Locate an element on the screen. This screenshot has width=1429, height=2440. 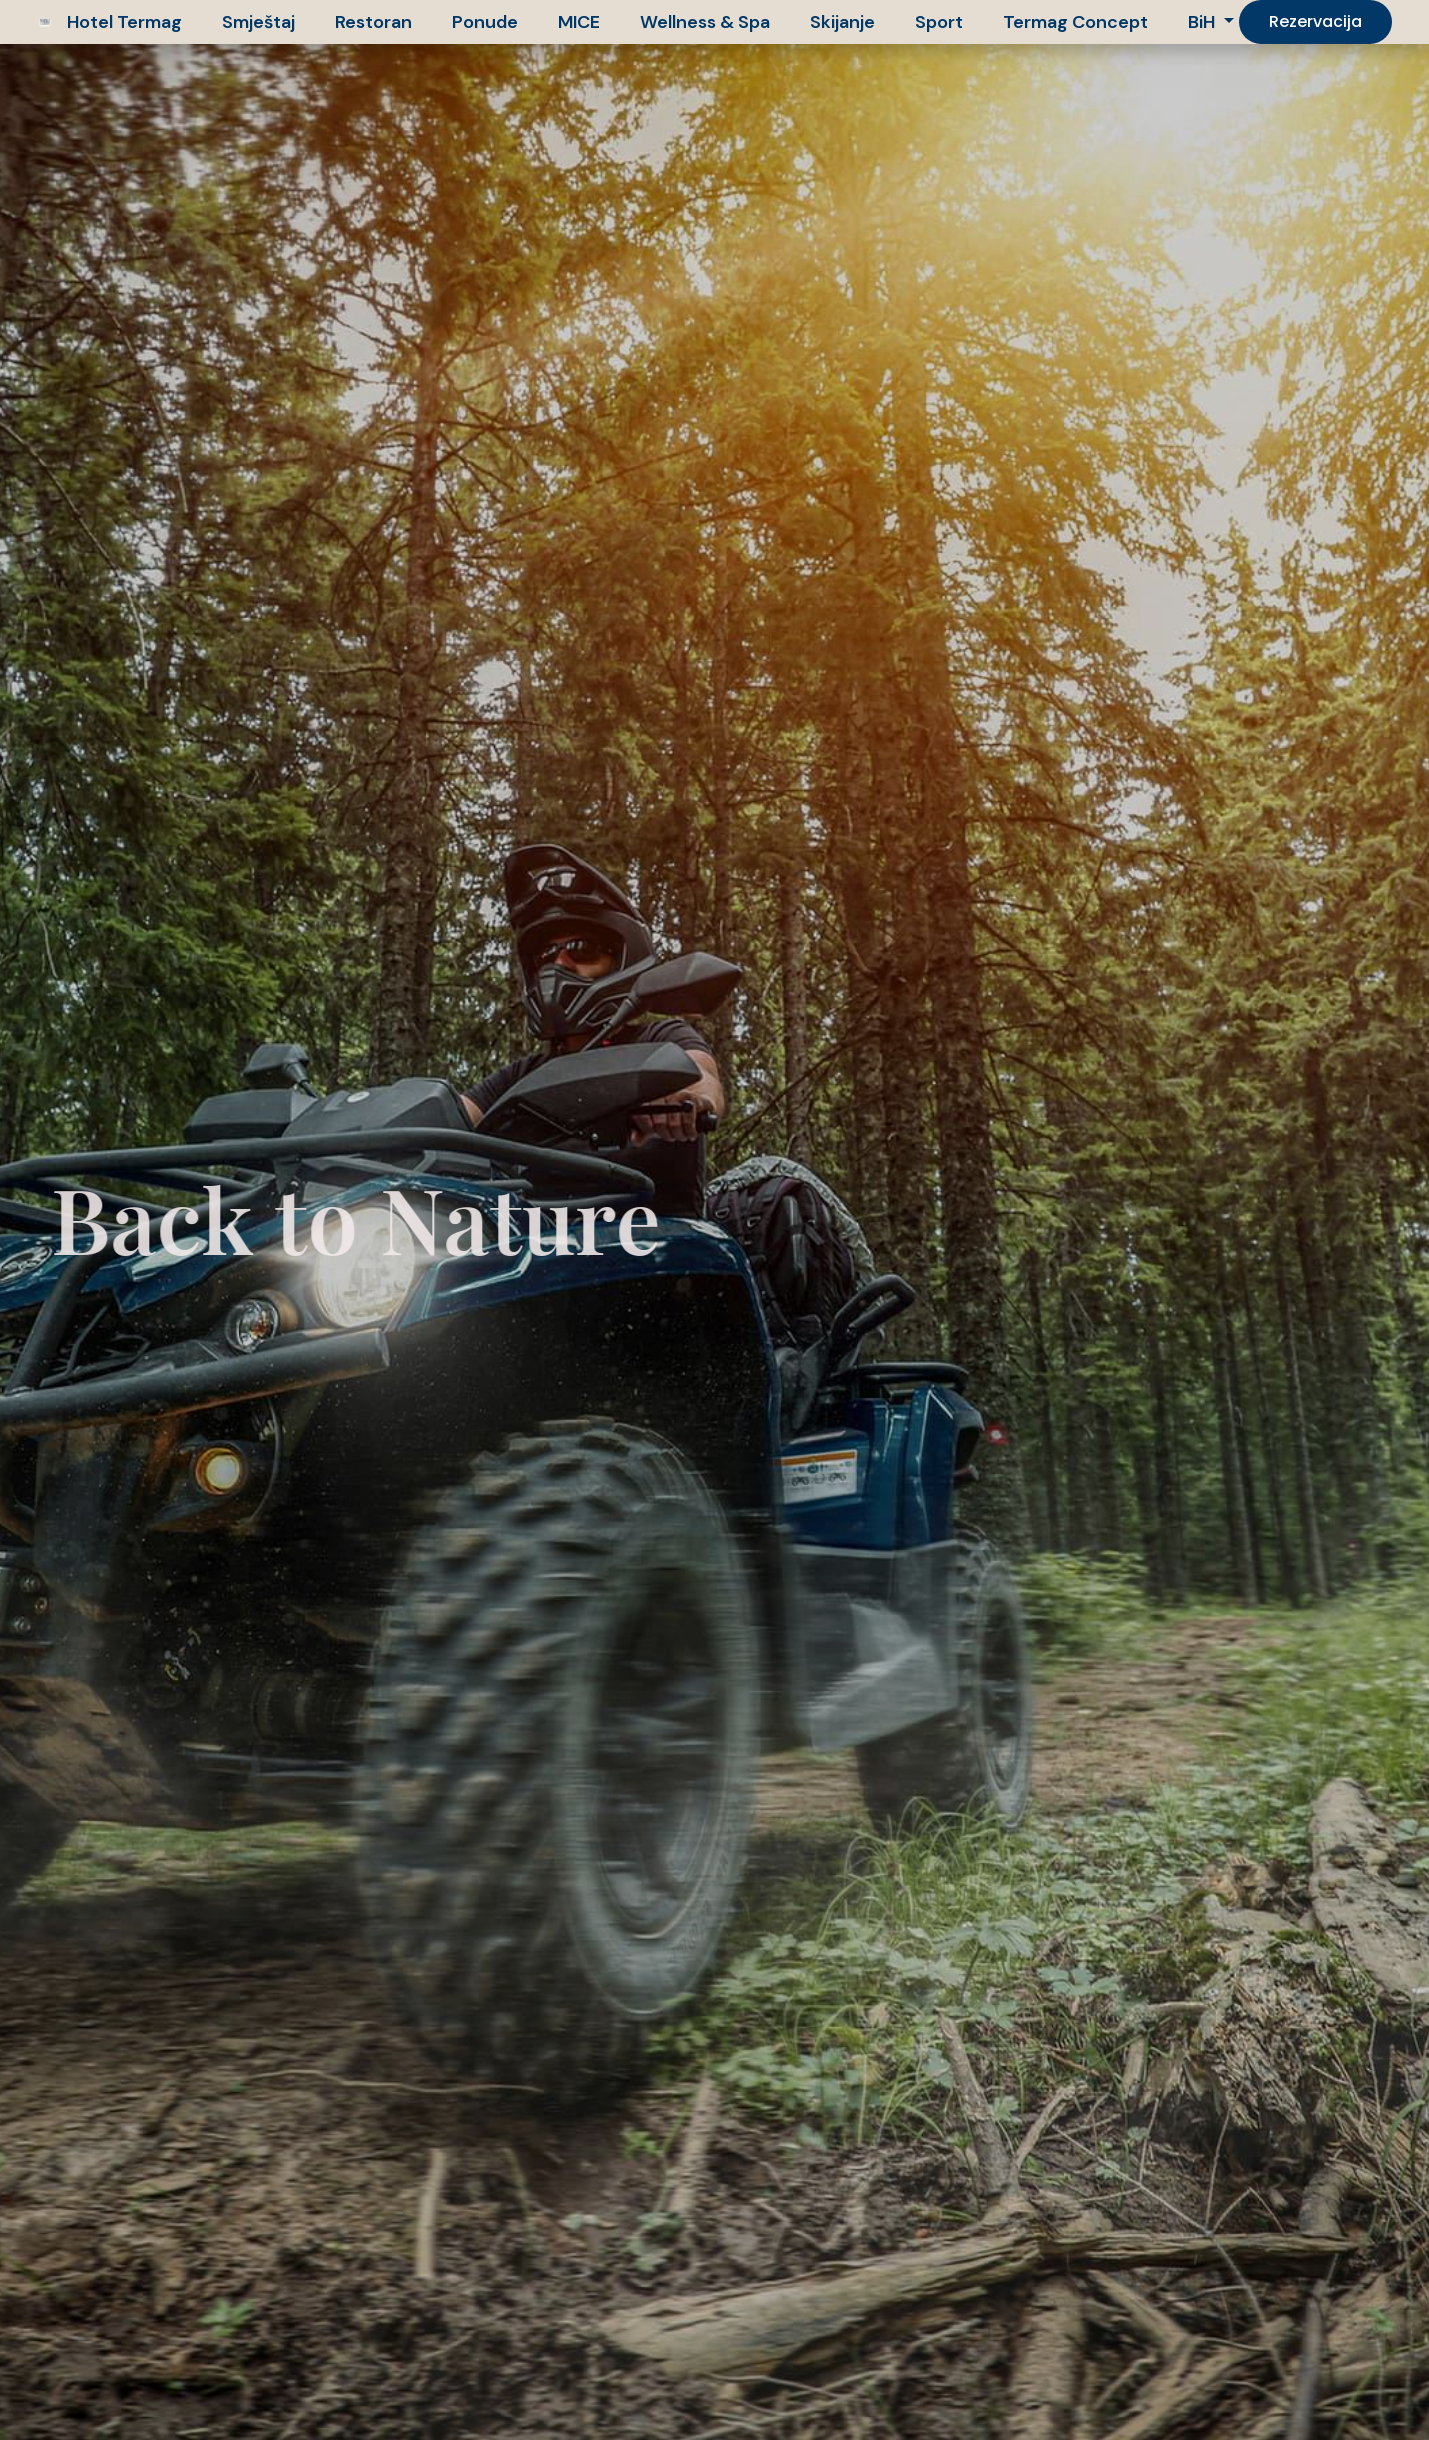
MICE [button] is located at coordinates (579, 22).